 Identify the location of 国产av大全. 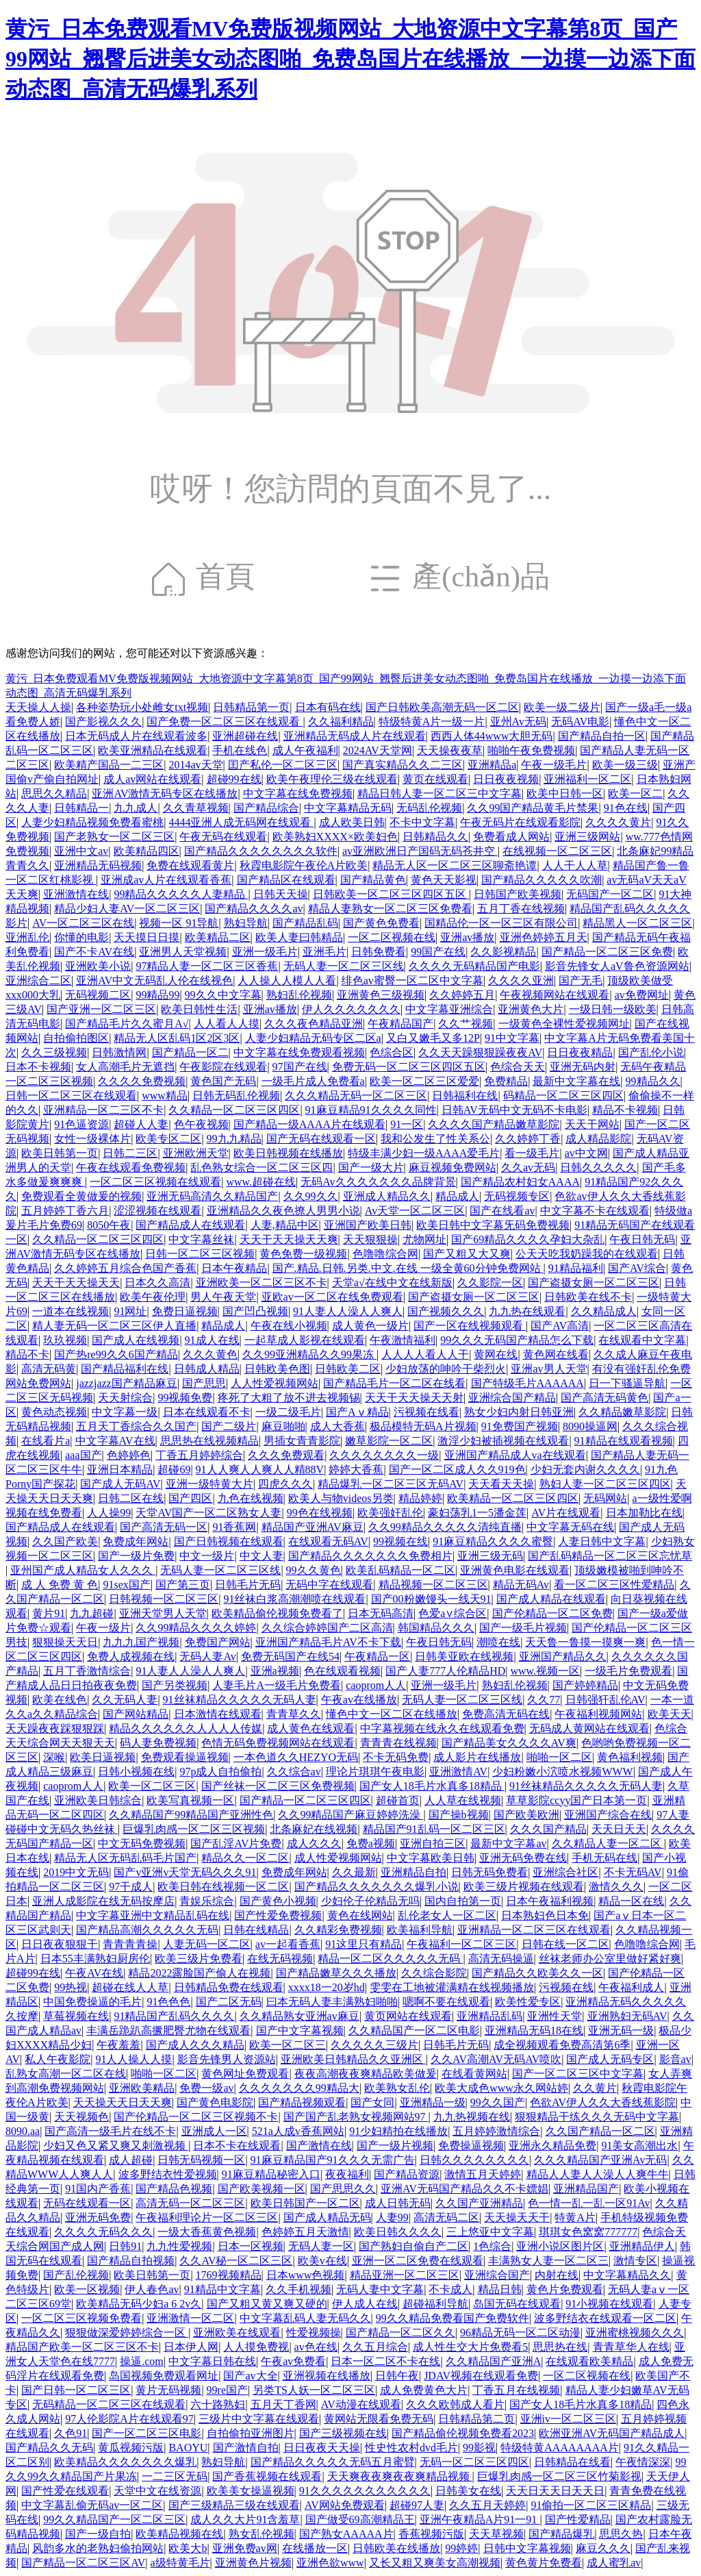
(250, 2375).